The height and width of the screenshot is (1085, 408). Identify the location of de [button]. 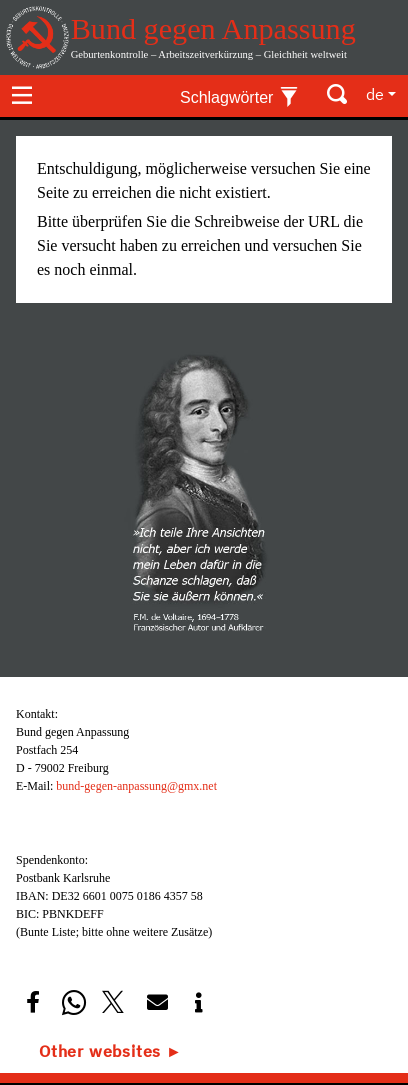
(375, 94).